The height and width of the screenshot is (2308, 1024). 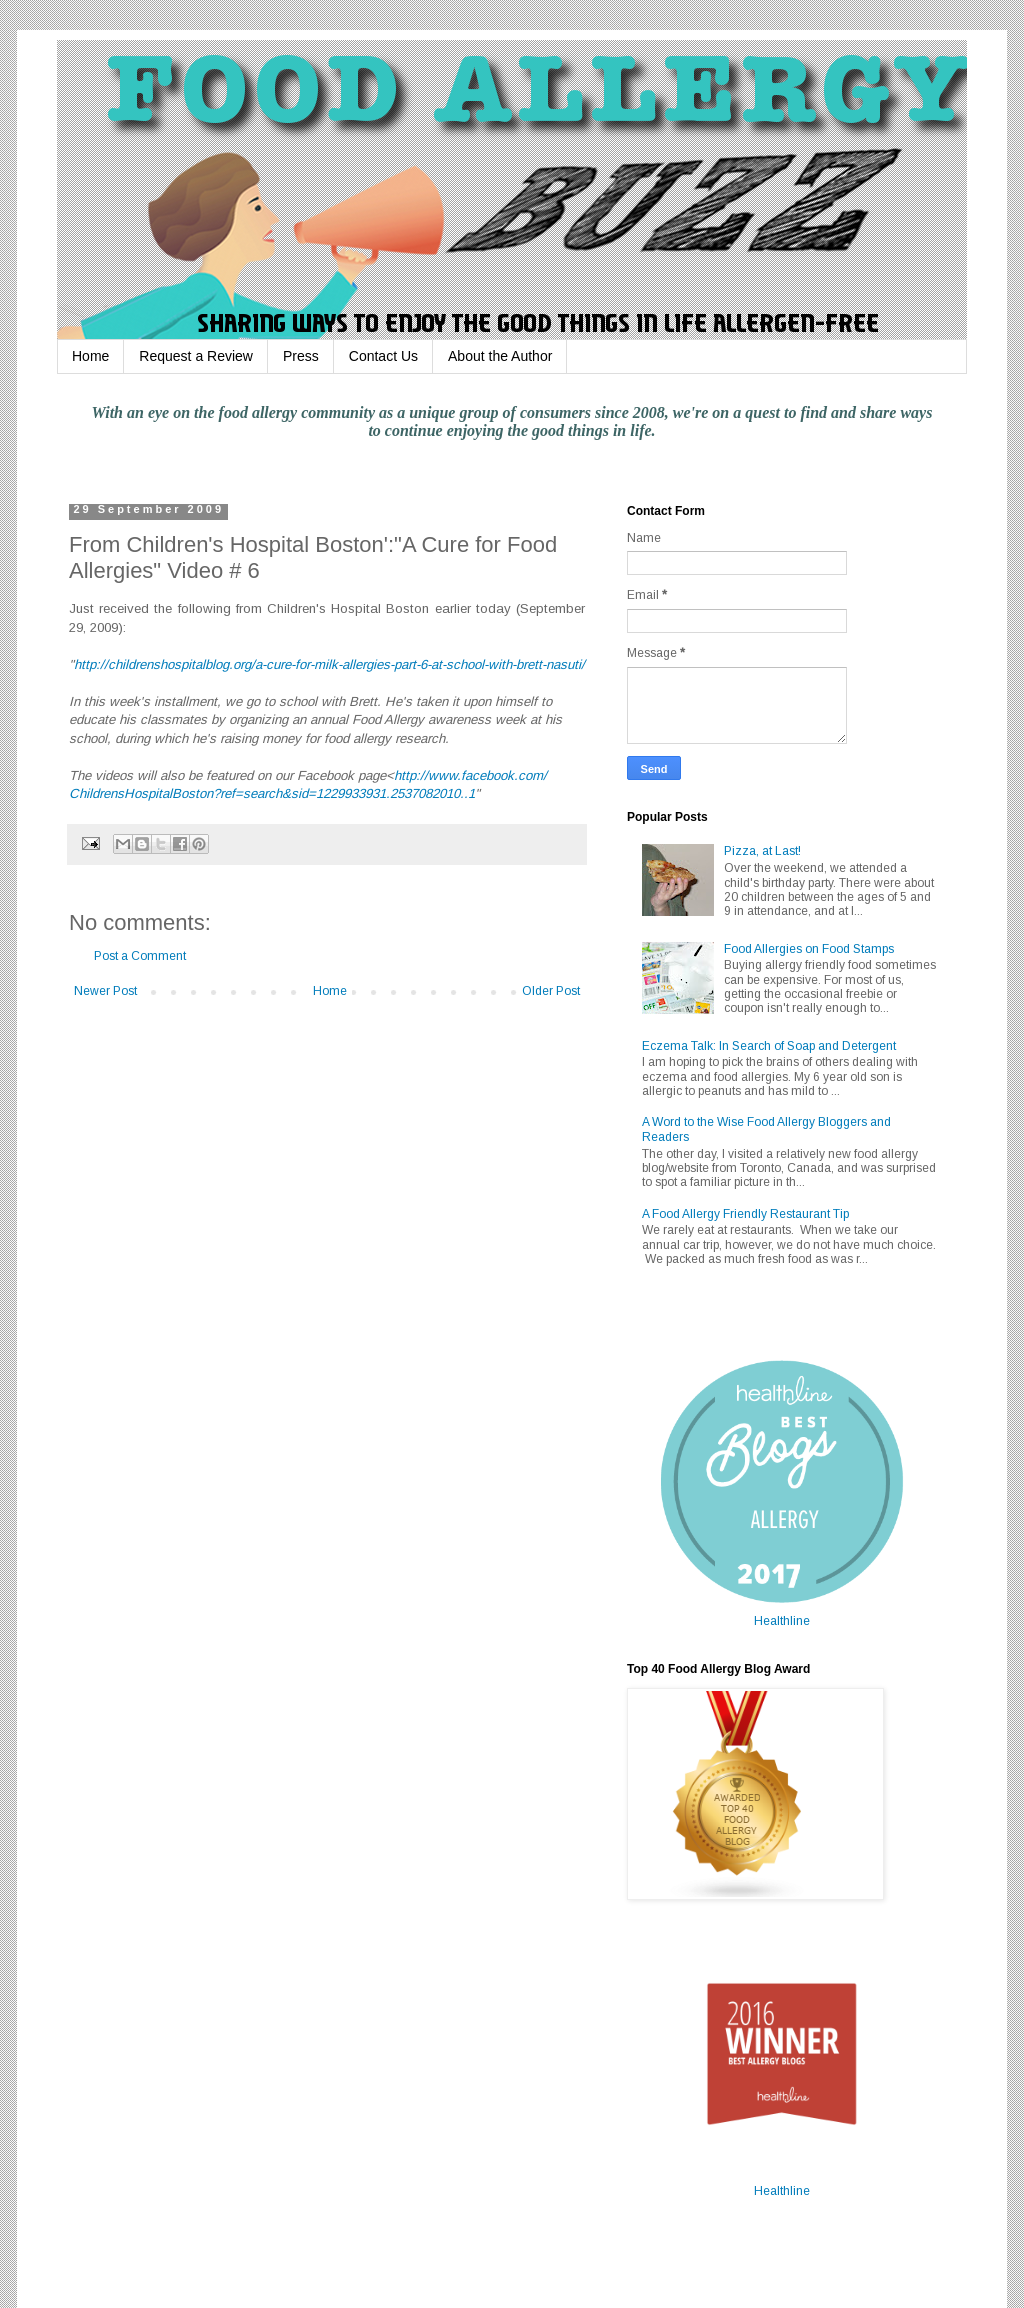 What do you see at coordinates (301, 356) in the screenshot?
I see `Press` at bounding box center [301, 356].